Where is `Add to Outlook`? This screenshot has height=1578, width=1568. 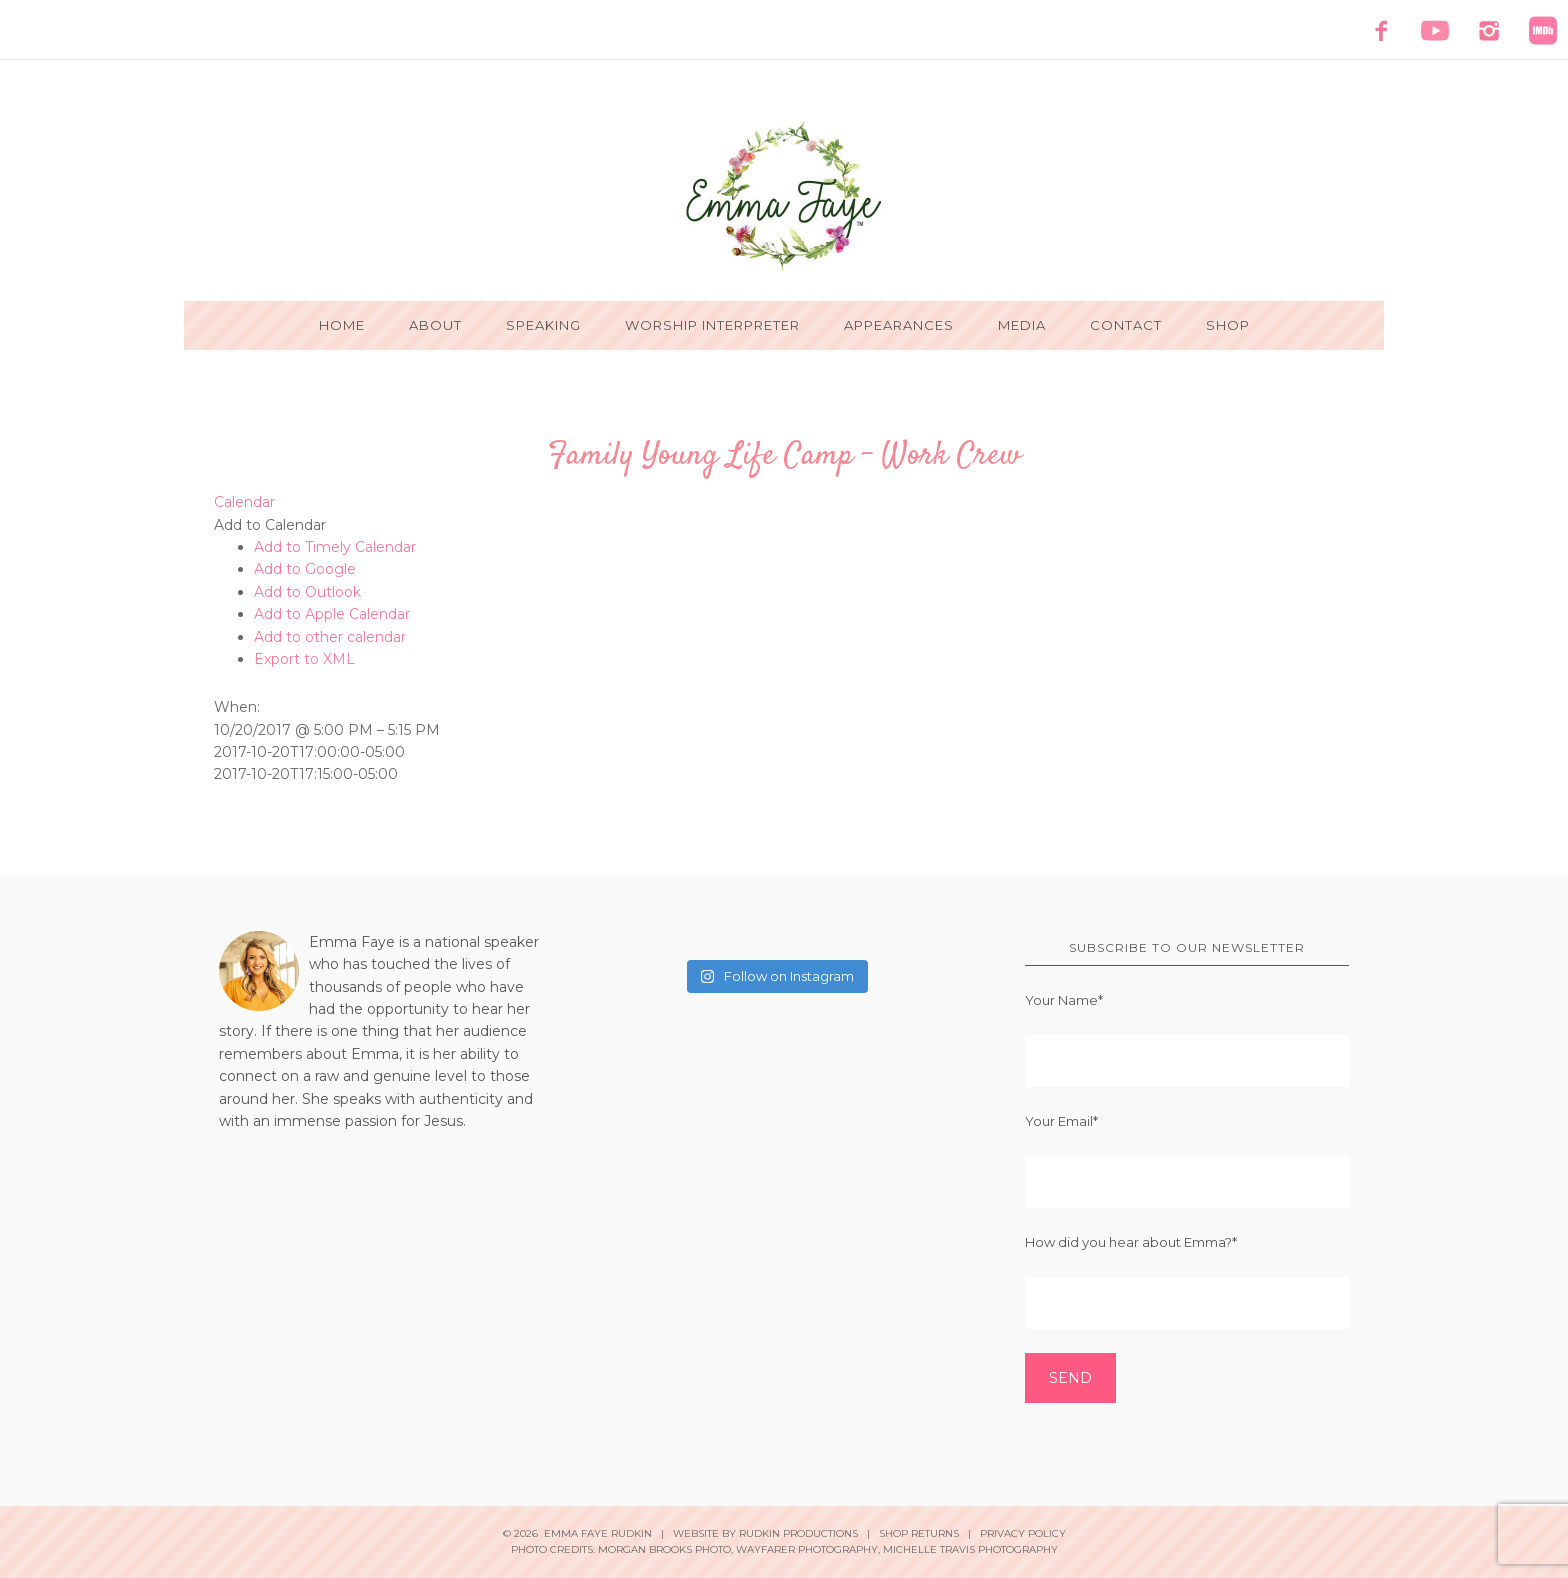 Add to Outlook is located at coordinates (307, 592).